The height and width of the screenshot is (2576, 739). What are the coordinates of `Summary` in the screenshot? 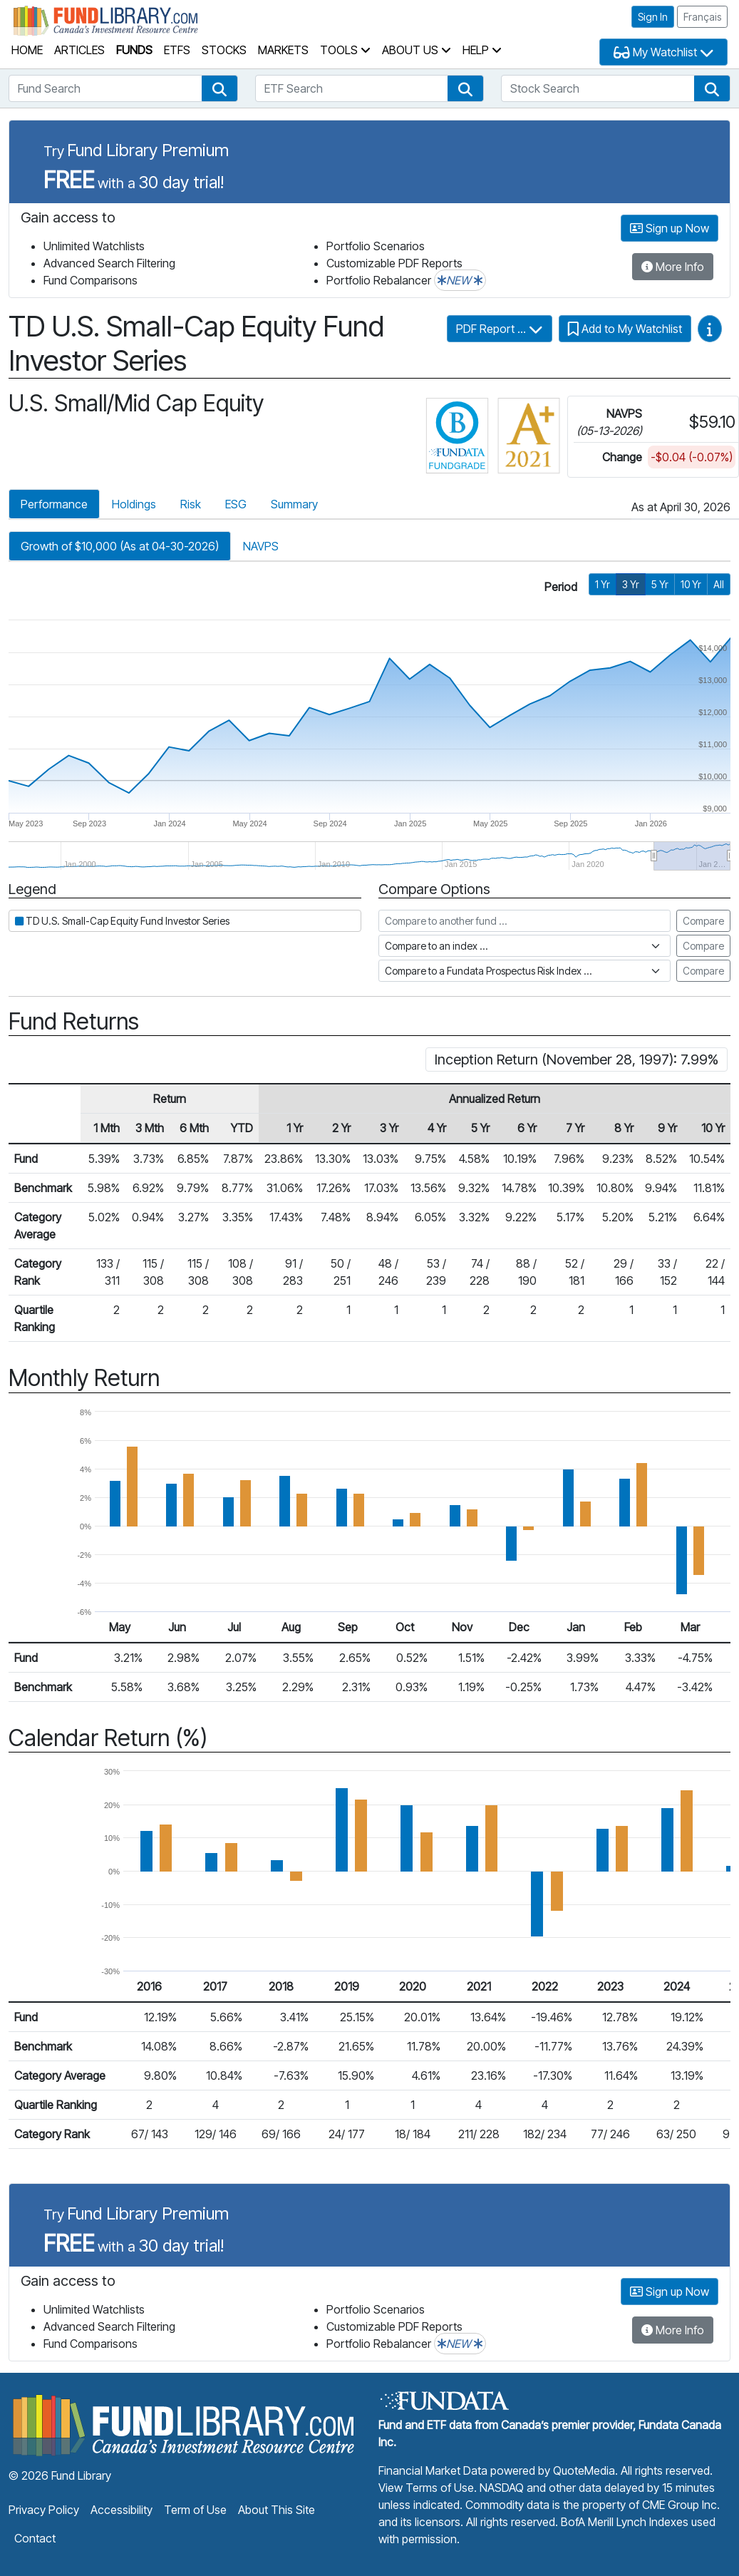 It's located at (294, 504).